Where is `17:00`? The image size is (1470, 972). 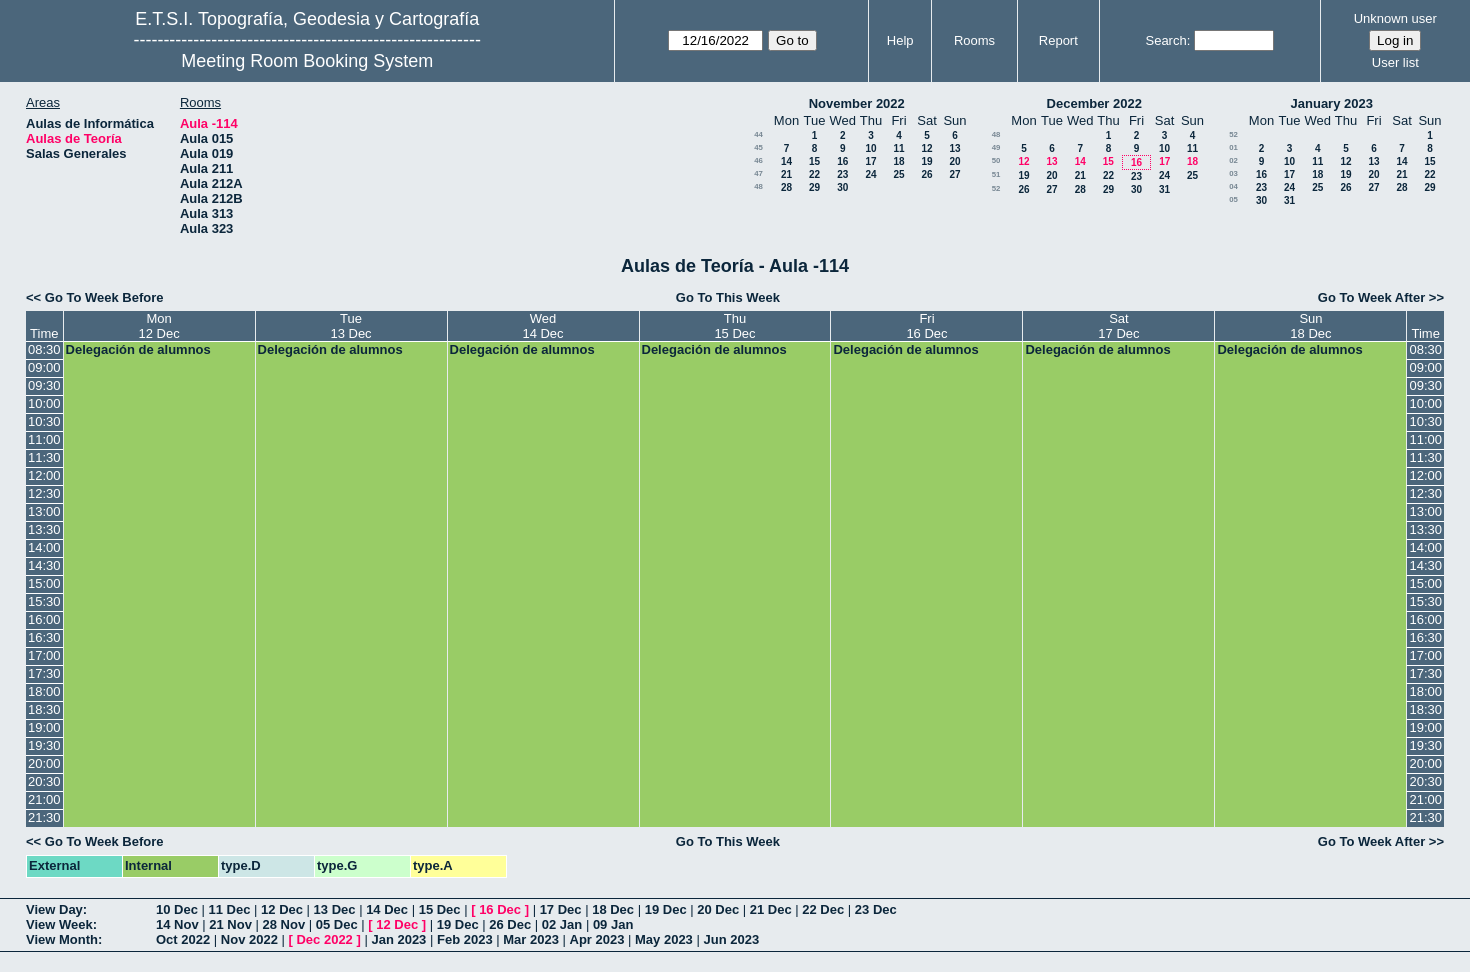 17:00 is located at coordinates (44, 655).